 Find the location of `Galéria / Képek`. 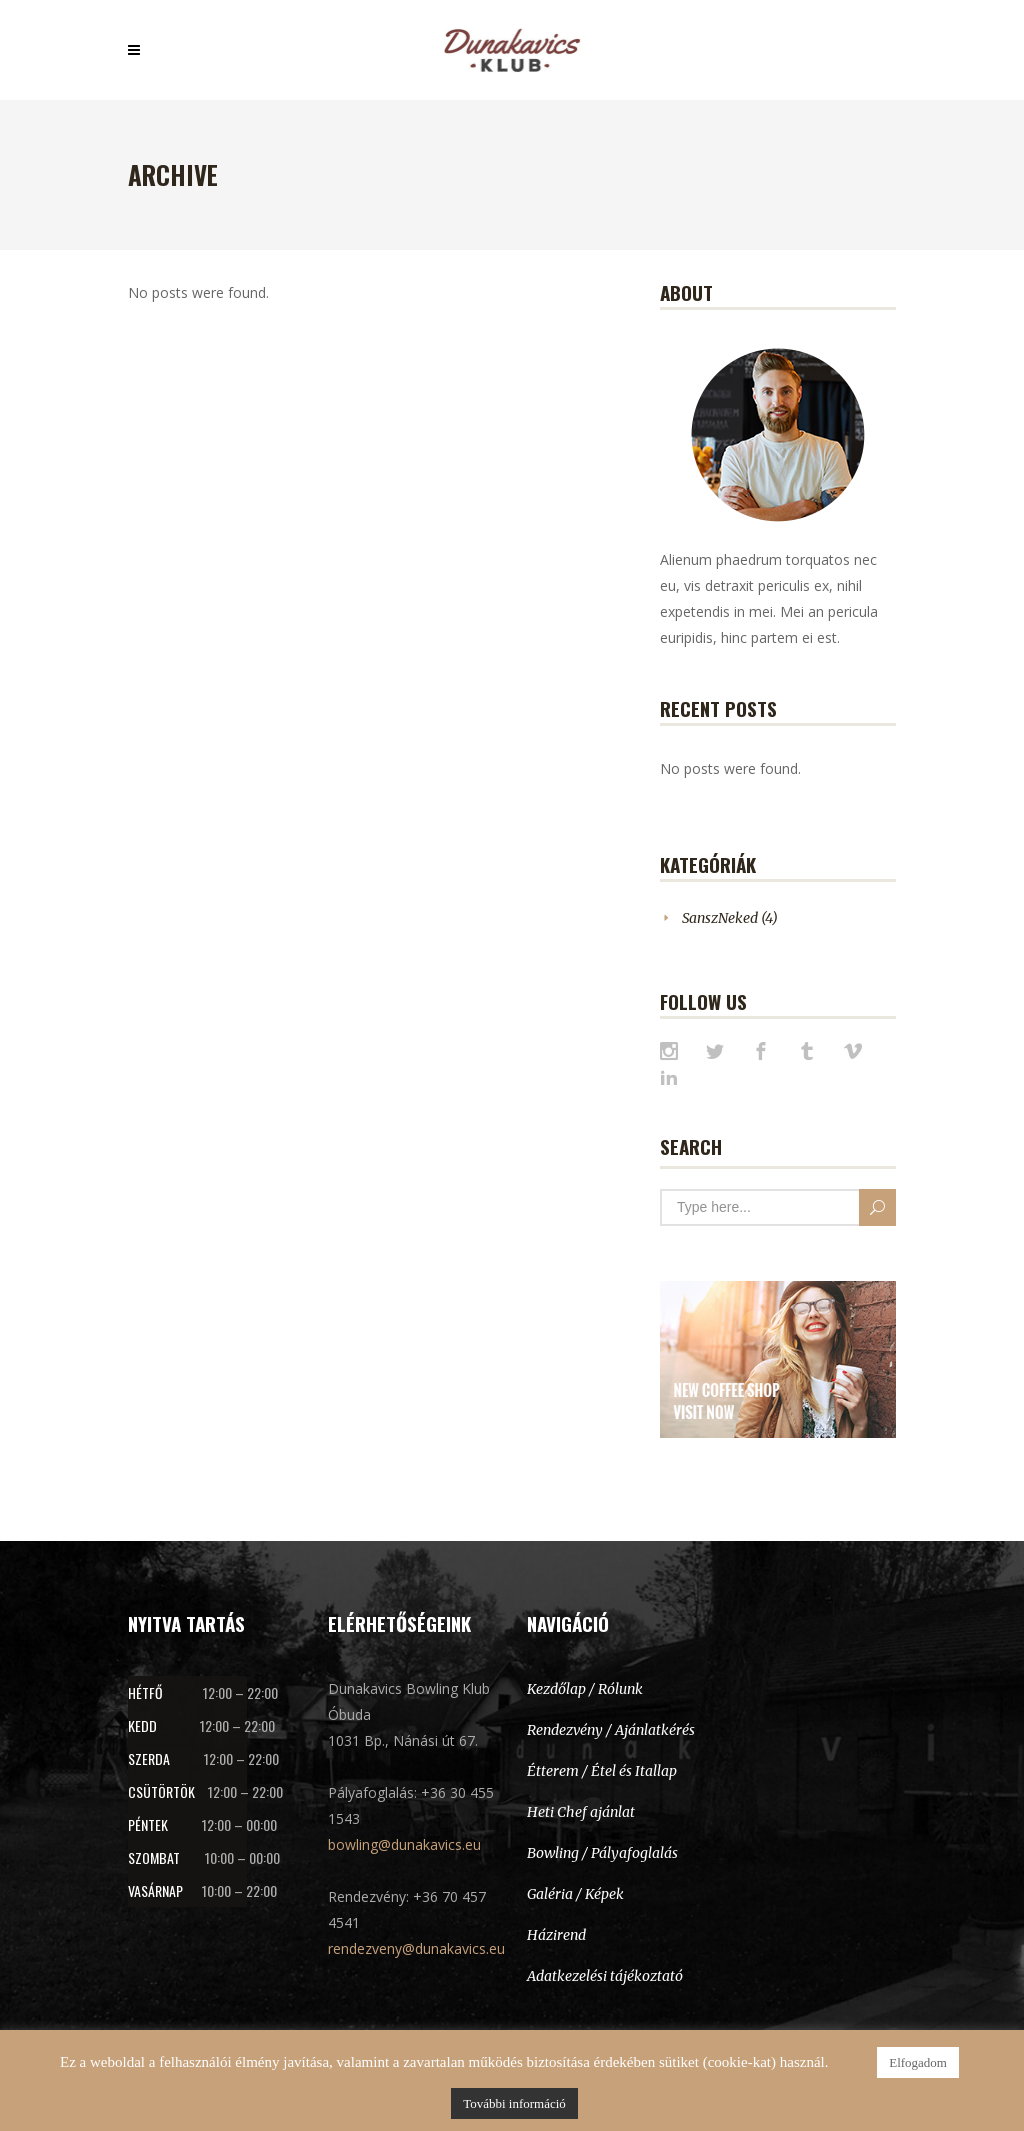

Galéria / Képek is located at coordinates (575, 1894).